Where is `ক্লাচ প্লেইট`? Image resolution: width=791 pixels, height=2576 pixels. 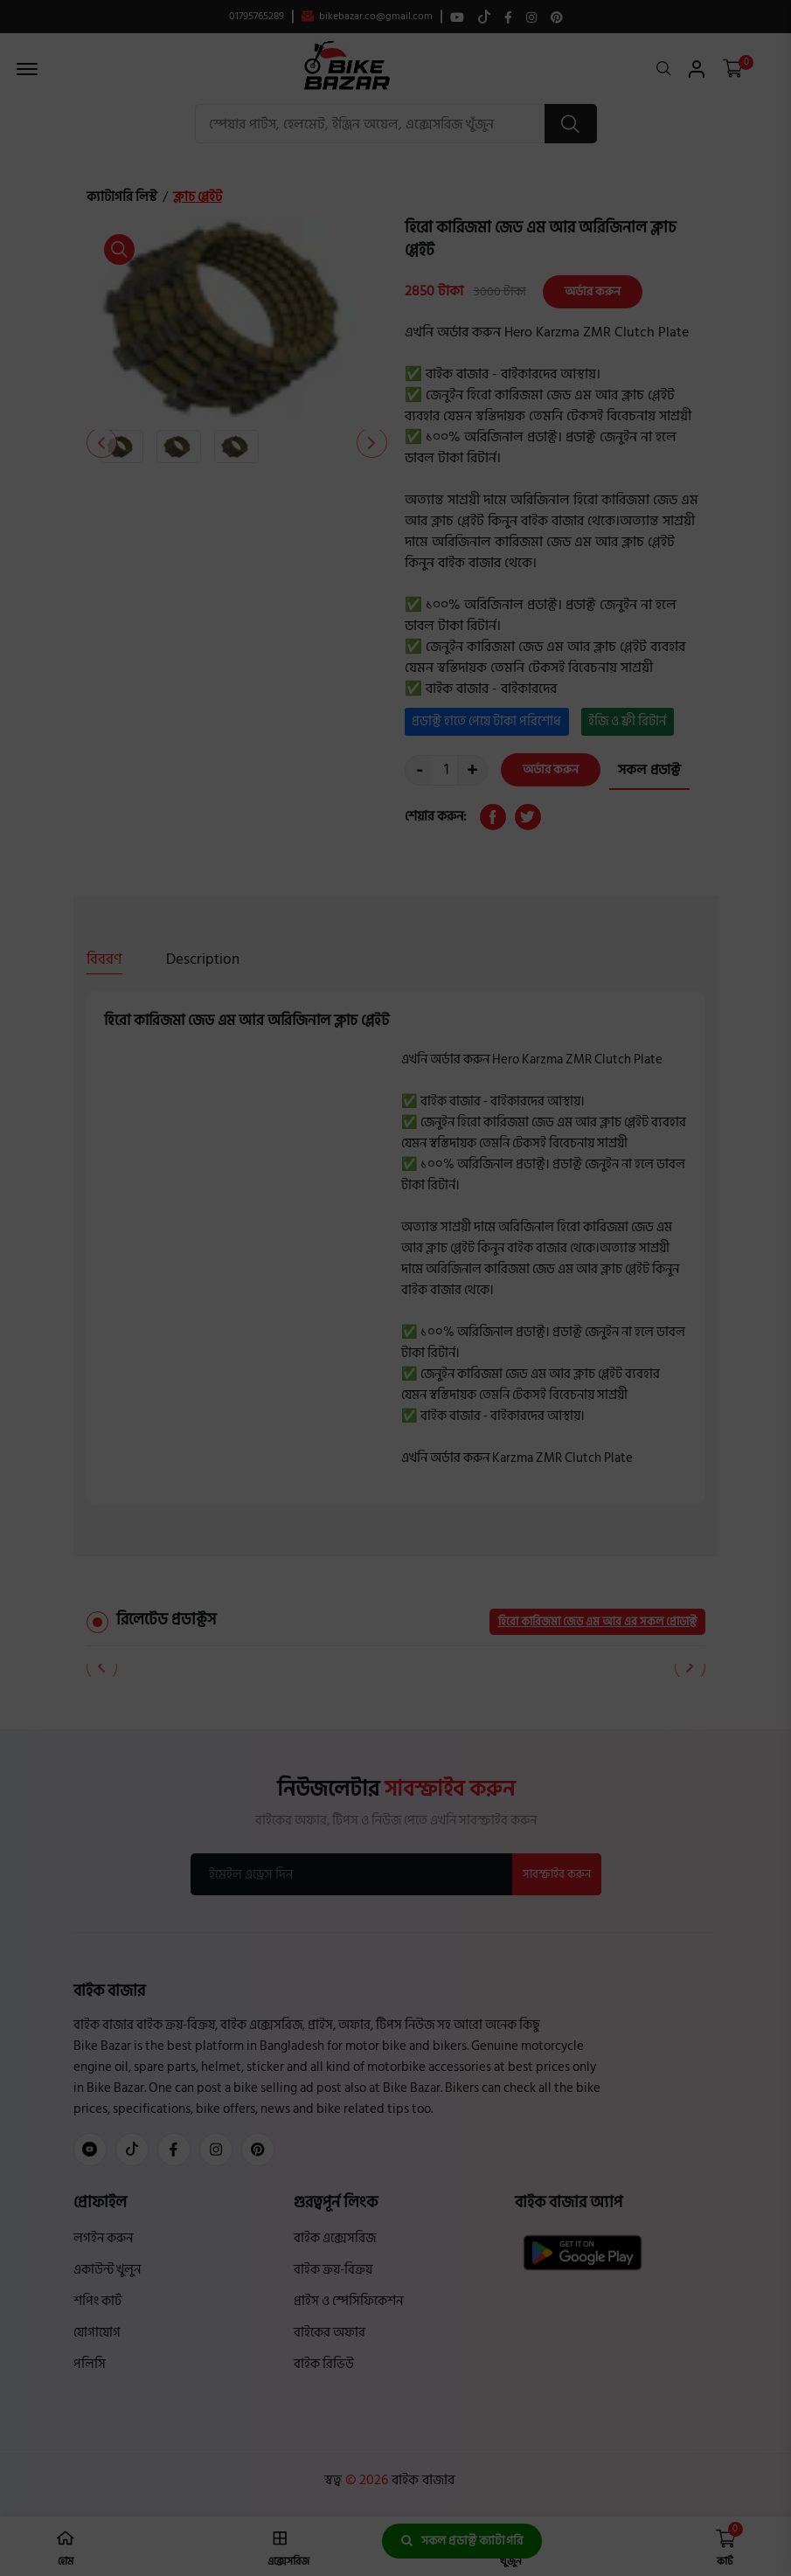 ক্লাচ প্লেইট is located at coordinates (197, 197).